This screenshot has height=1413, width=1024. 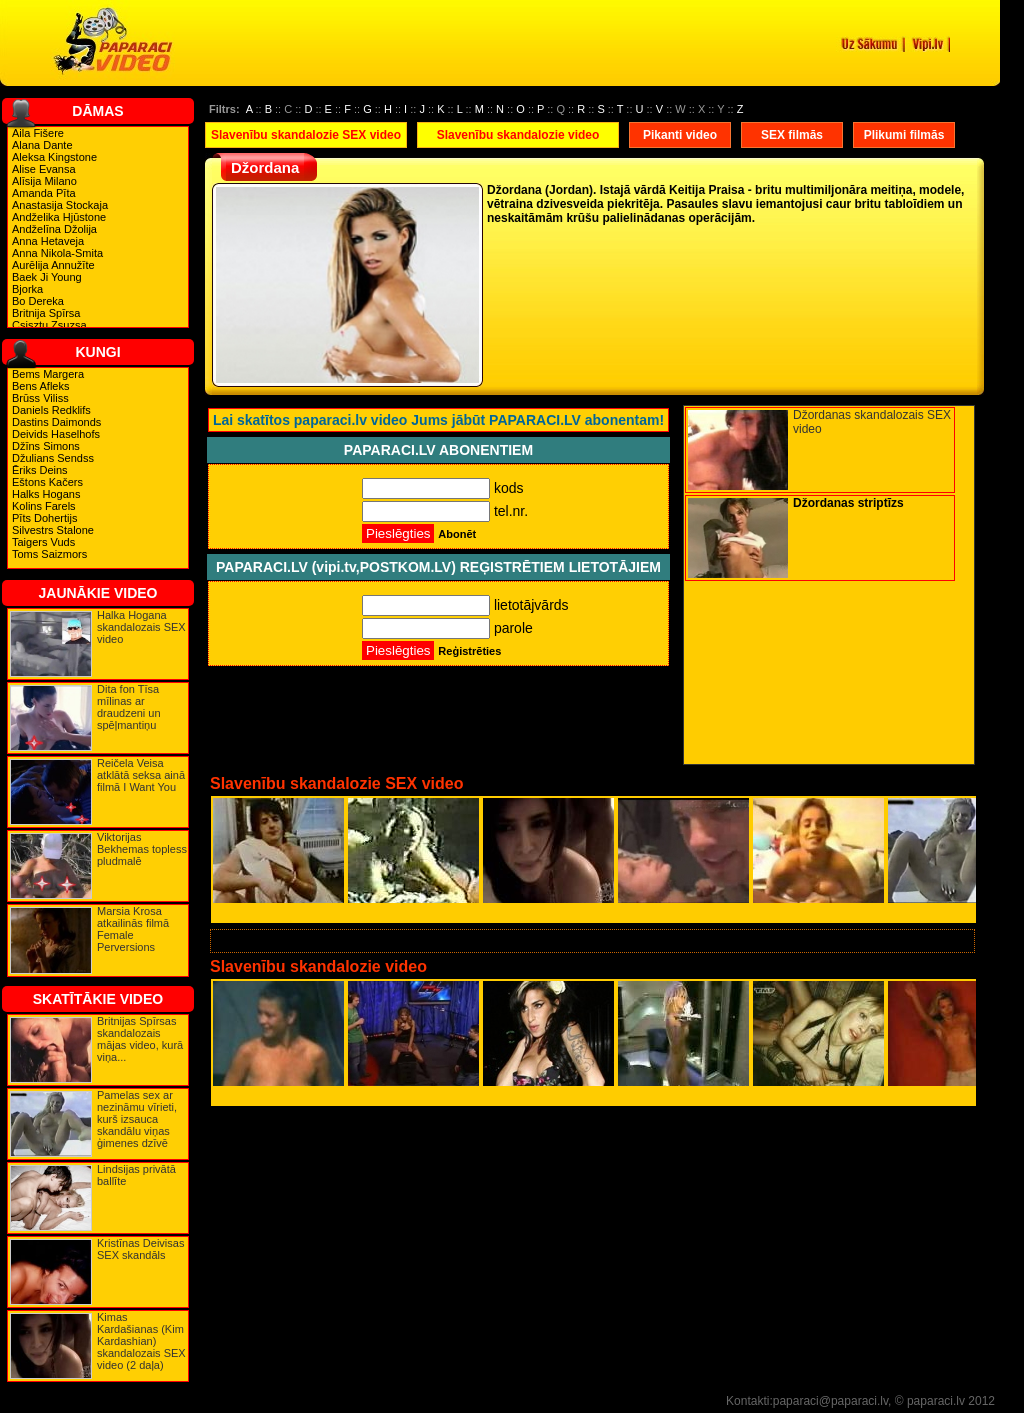 What do you see at coordinates (47, 277) in the screenshot?
I see `Baek Ji Young` at bounding box center [47, 277].